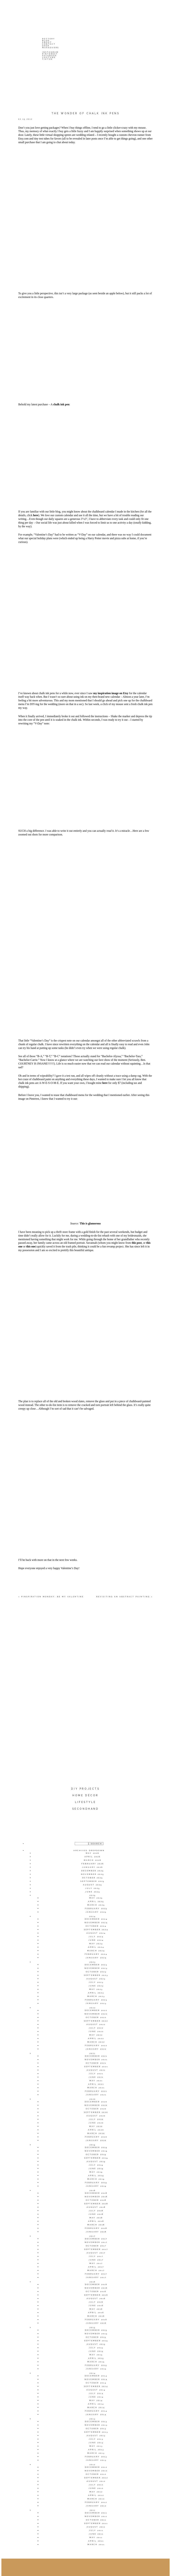 The image size is (171, 2576). What do you see at coordinates (92, 2419) in the screenshot?
I see `2013` at bounding box center [92, 2419].